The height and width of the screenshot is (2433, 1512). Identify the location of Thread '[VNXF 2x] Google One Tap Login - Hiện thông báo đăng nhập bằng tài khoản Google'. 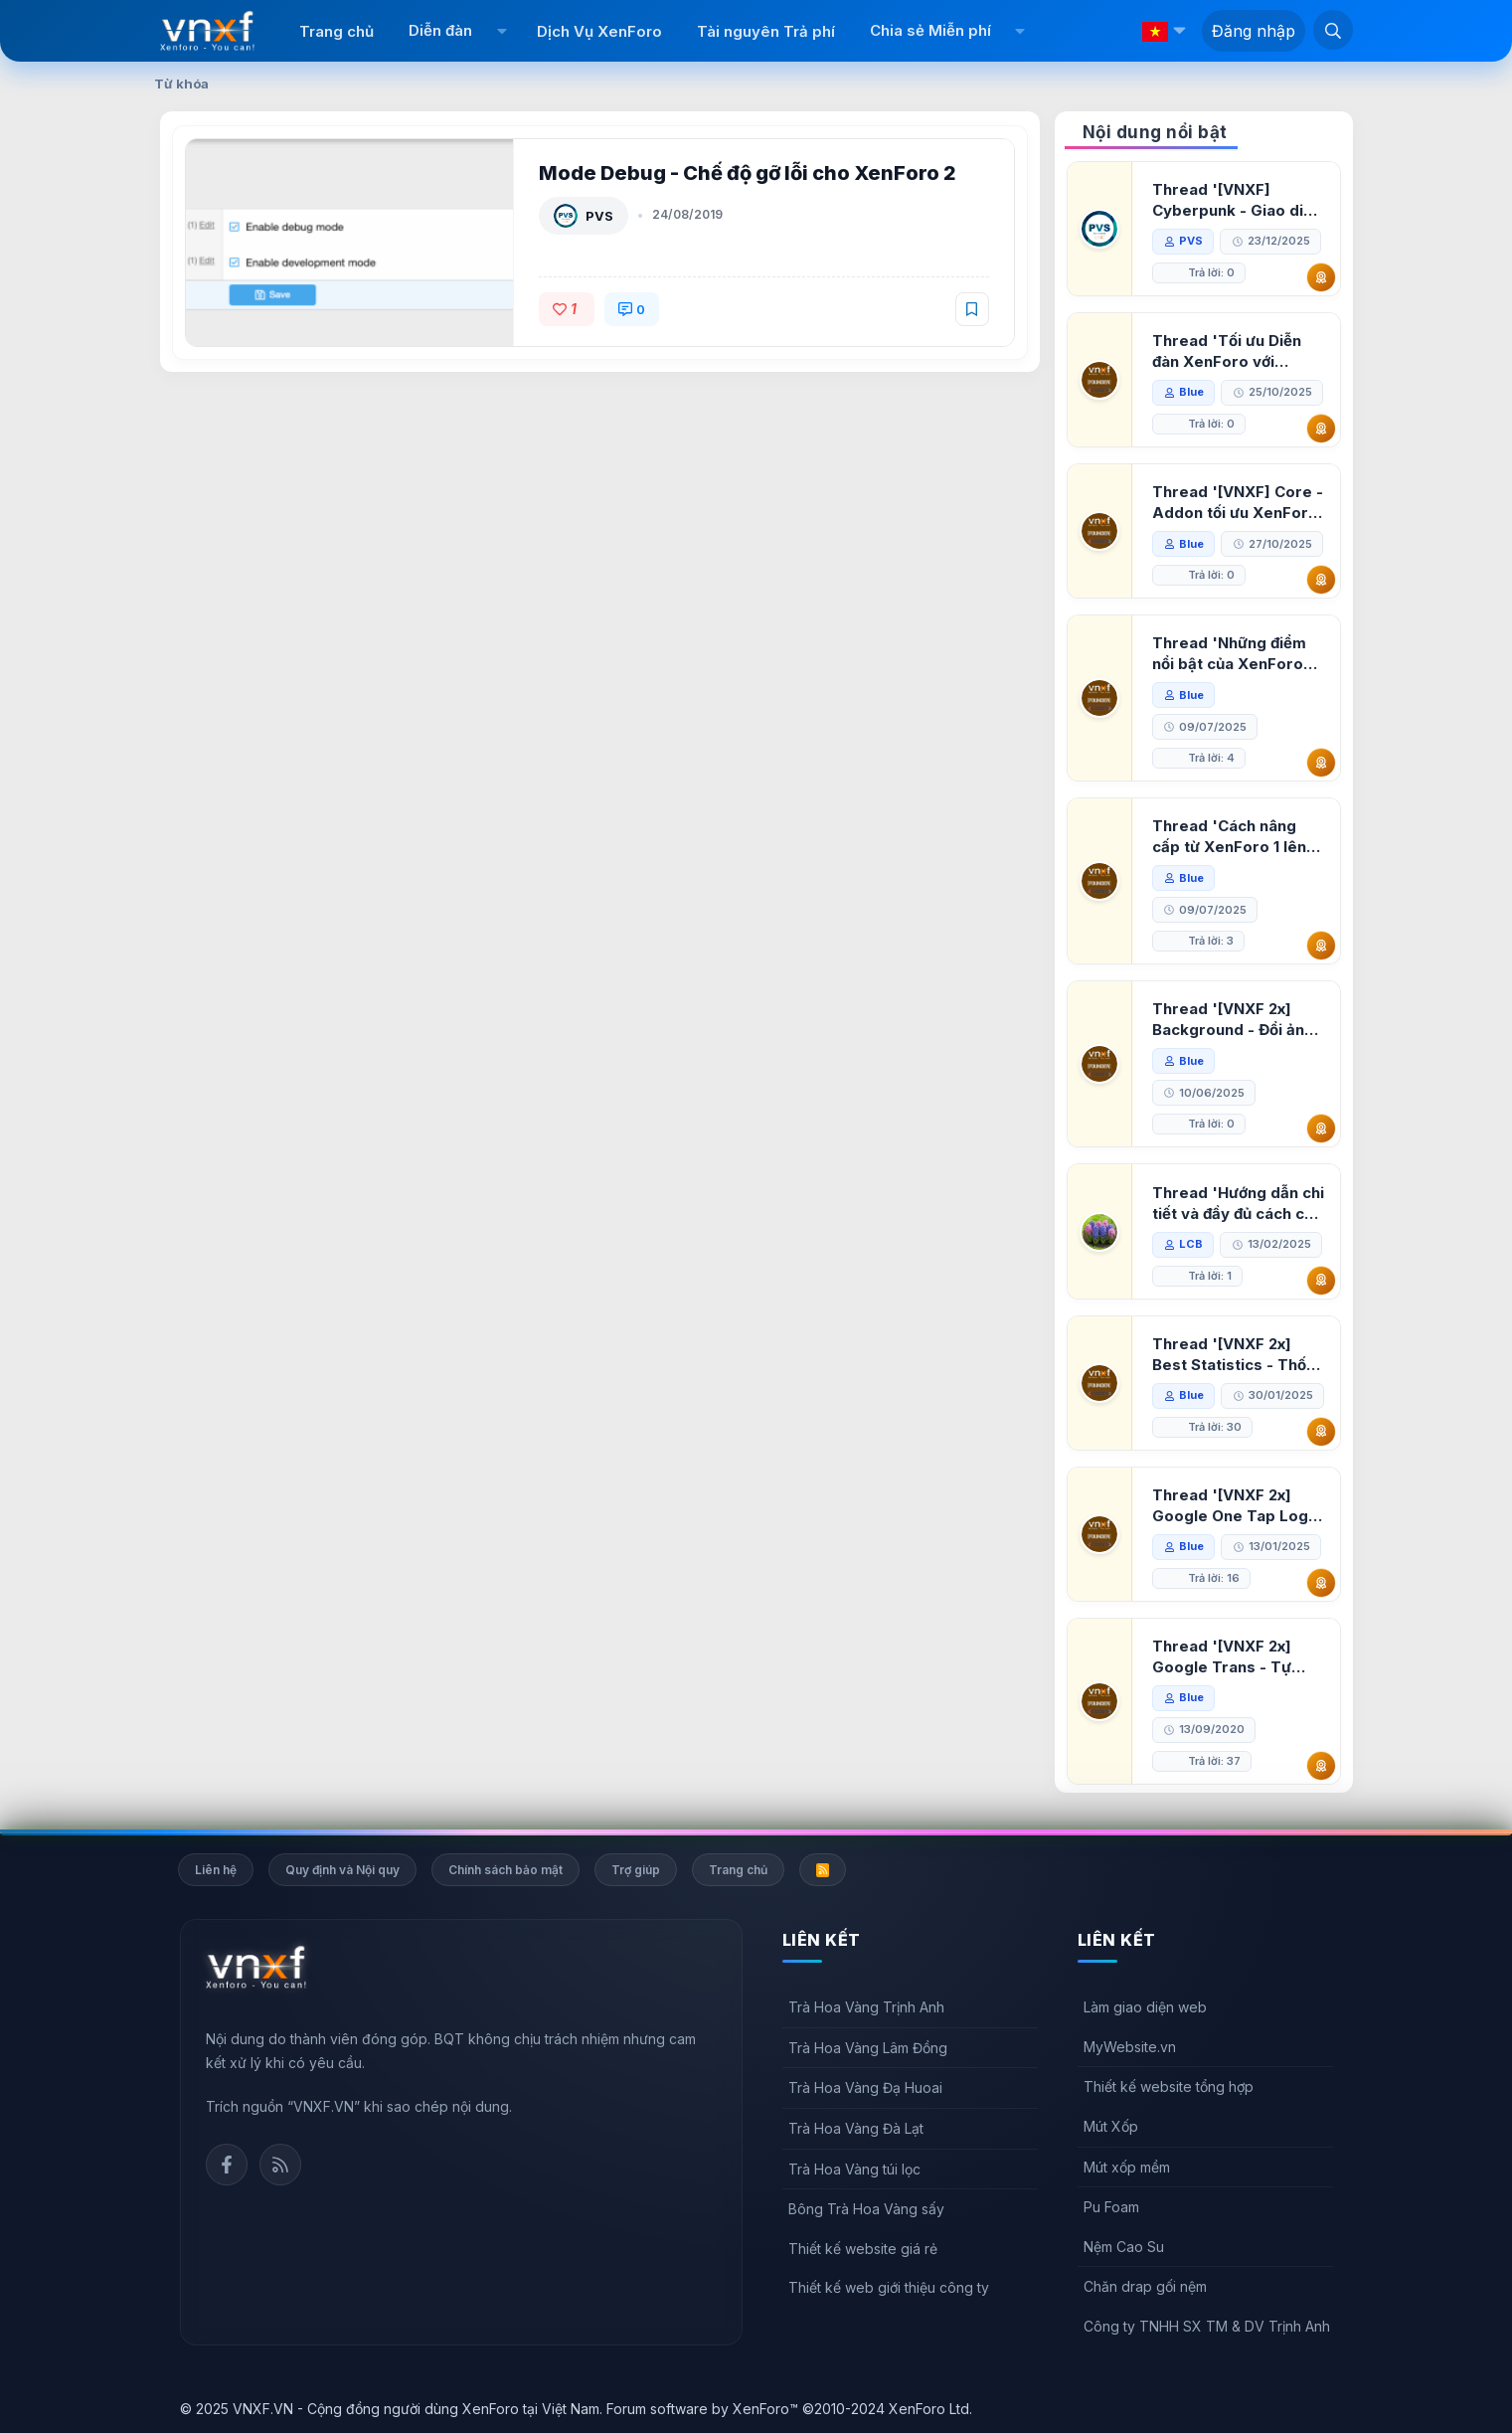
(1236, 1505).